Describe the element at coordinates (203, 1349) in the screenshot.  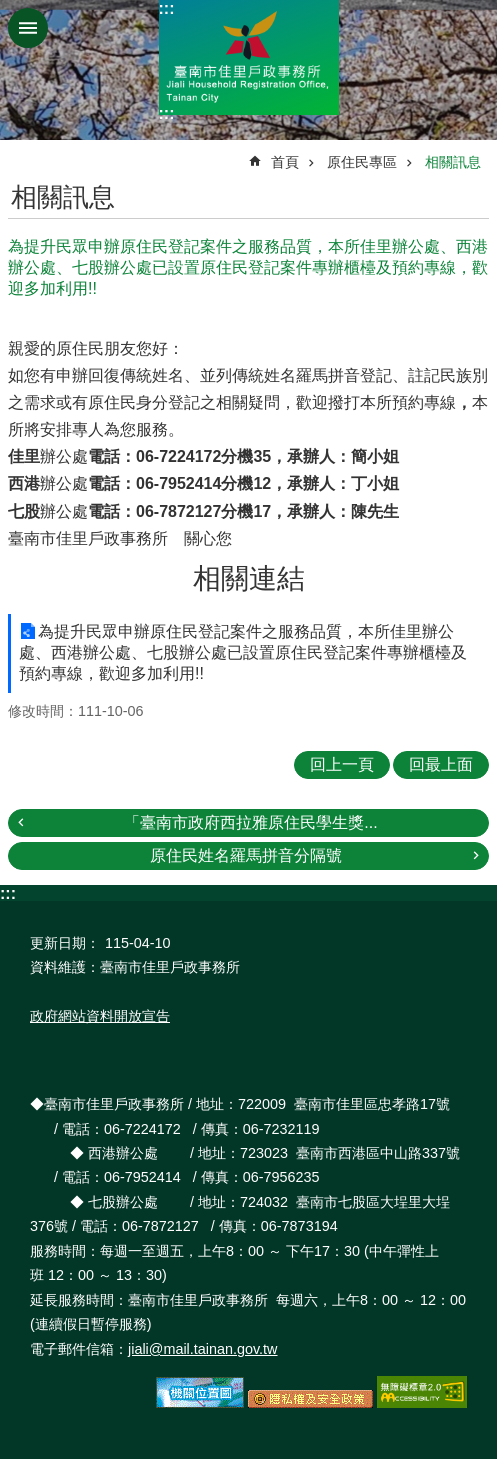
I see `jiali@mail.tainan.gov.tw` at that location.